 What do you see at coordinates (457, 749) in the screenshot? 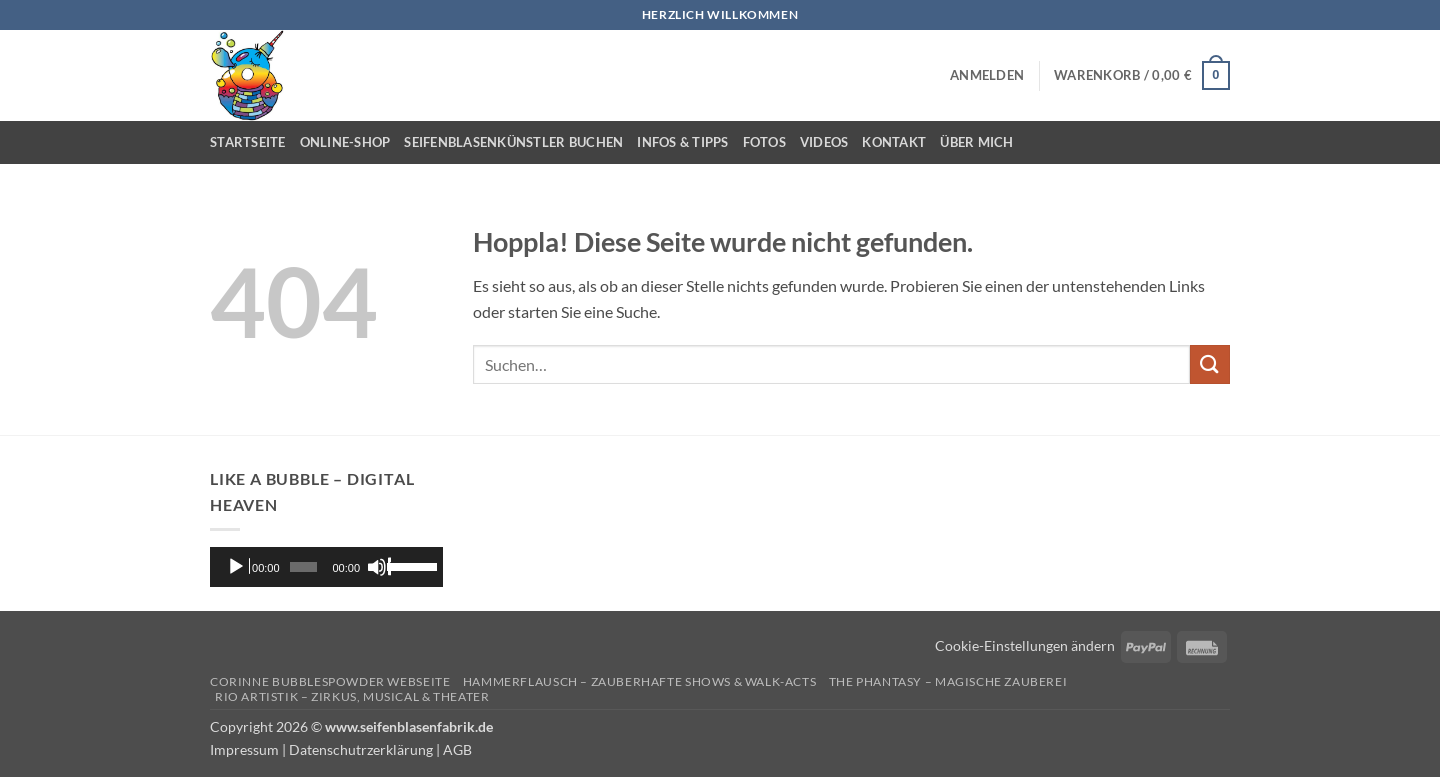
I see `AGB` at bounding box center [457, 749].